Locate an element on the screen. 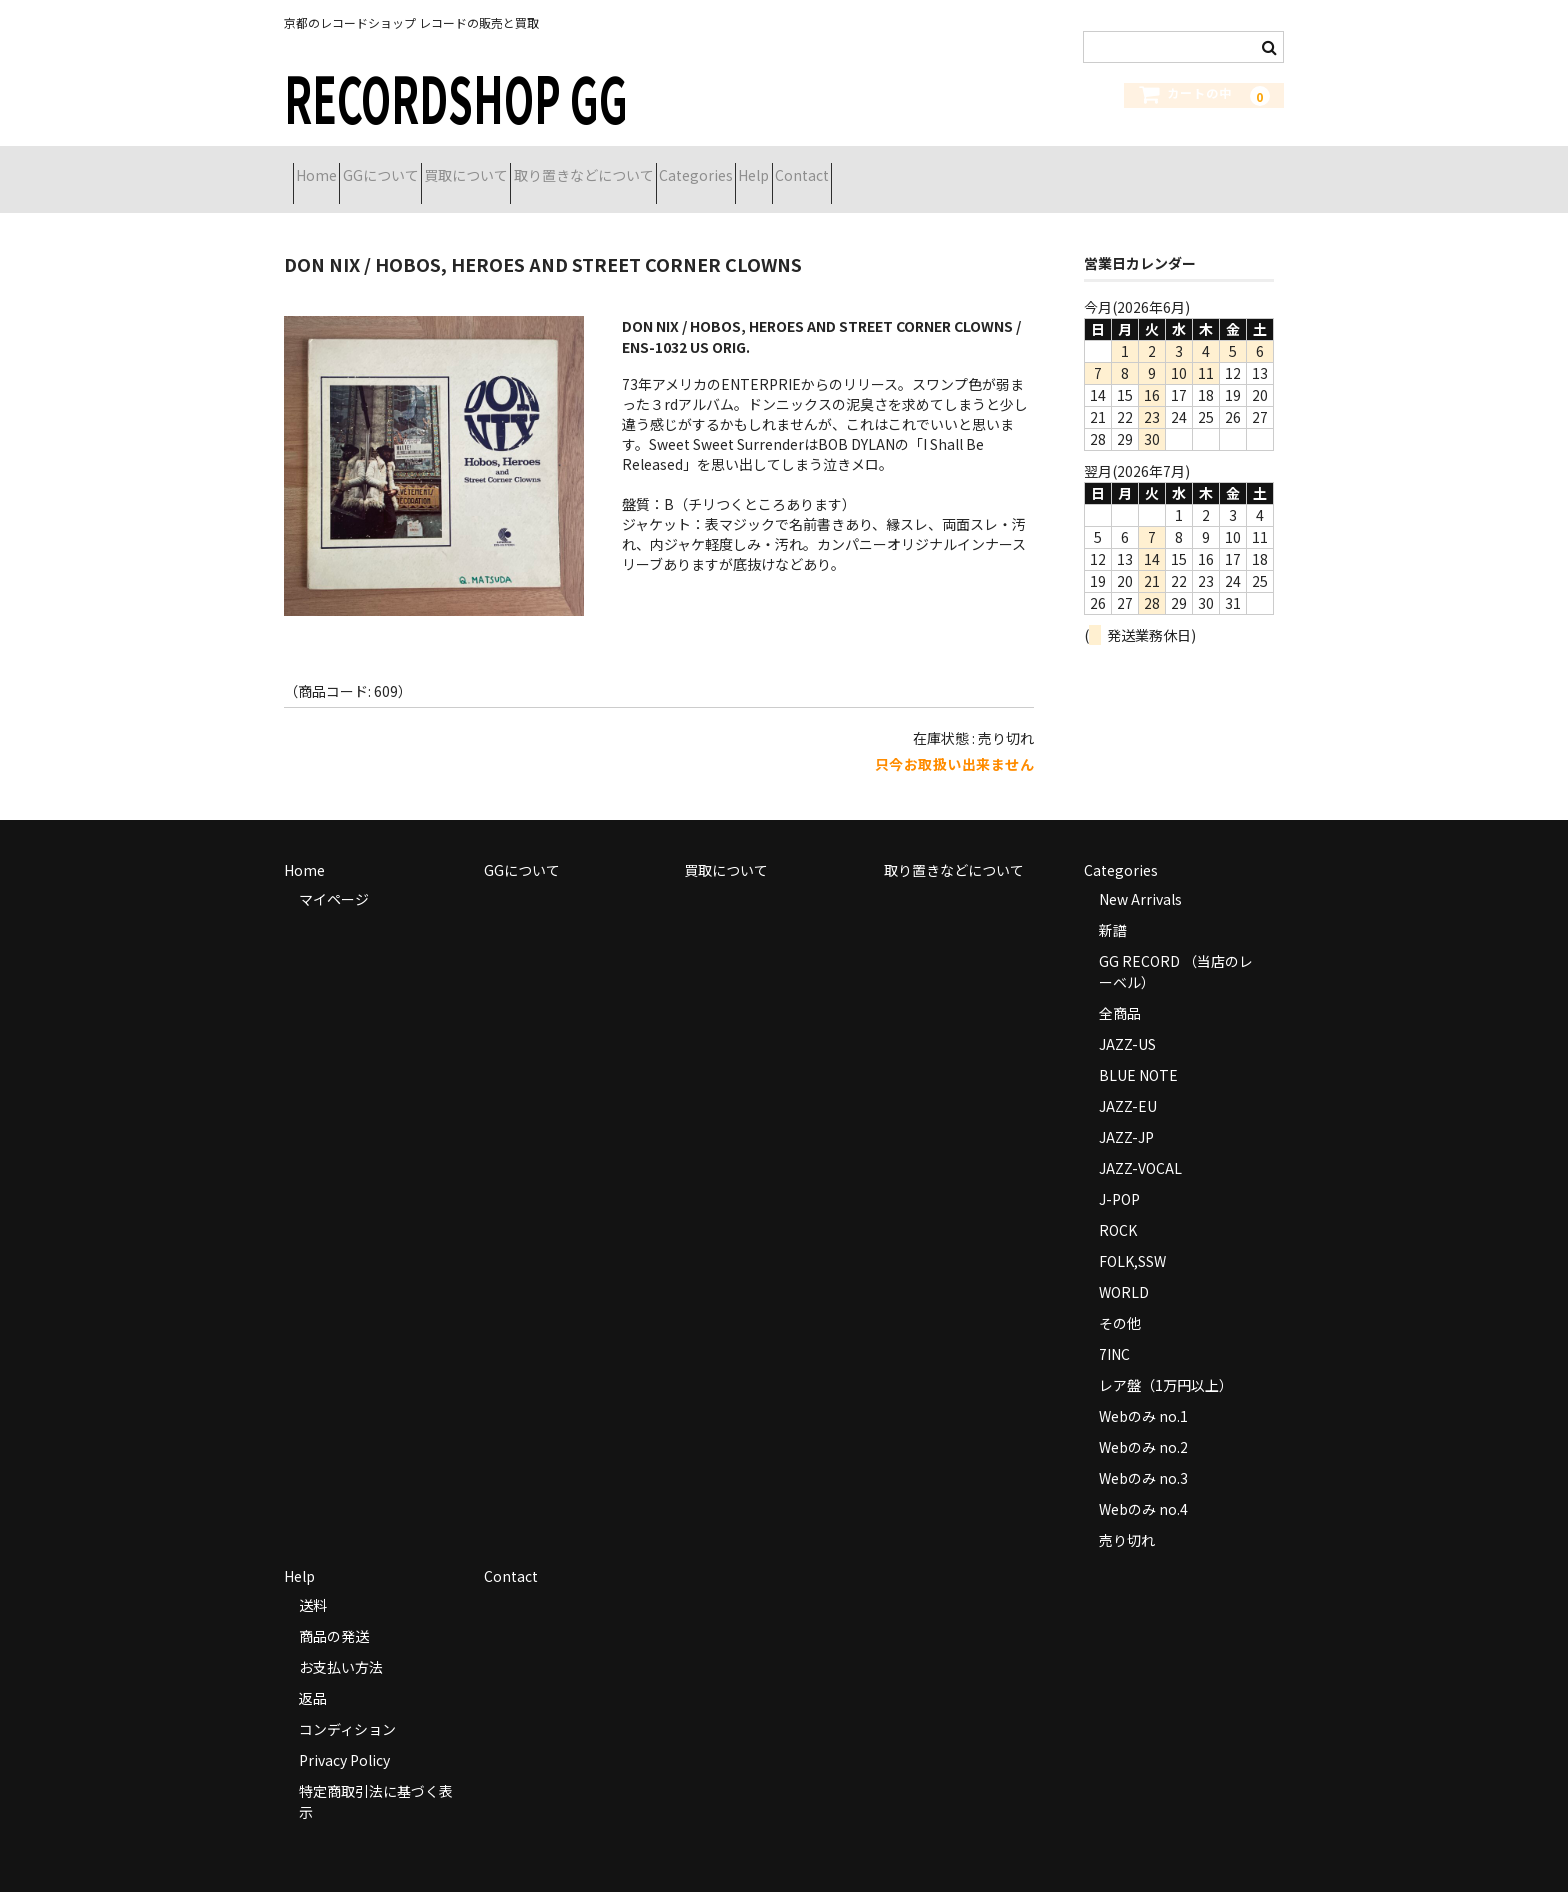  JAZZ-EU is located at coordinates (1128, 1081).